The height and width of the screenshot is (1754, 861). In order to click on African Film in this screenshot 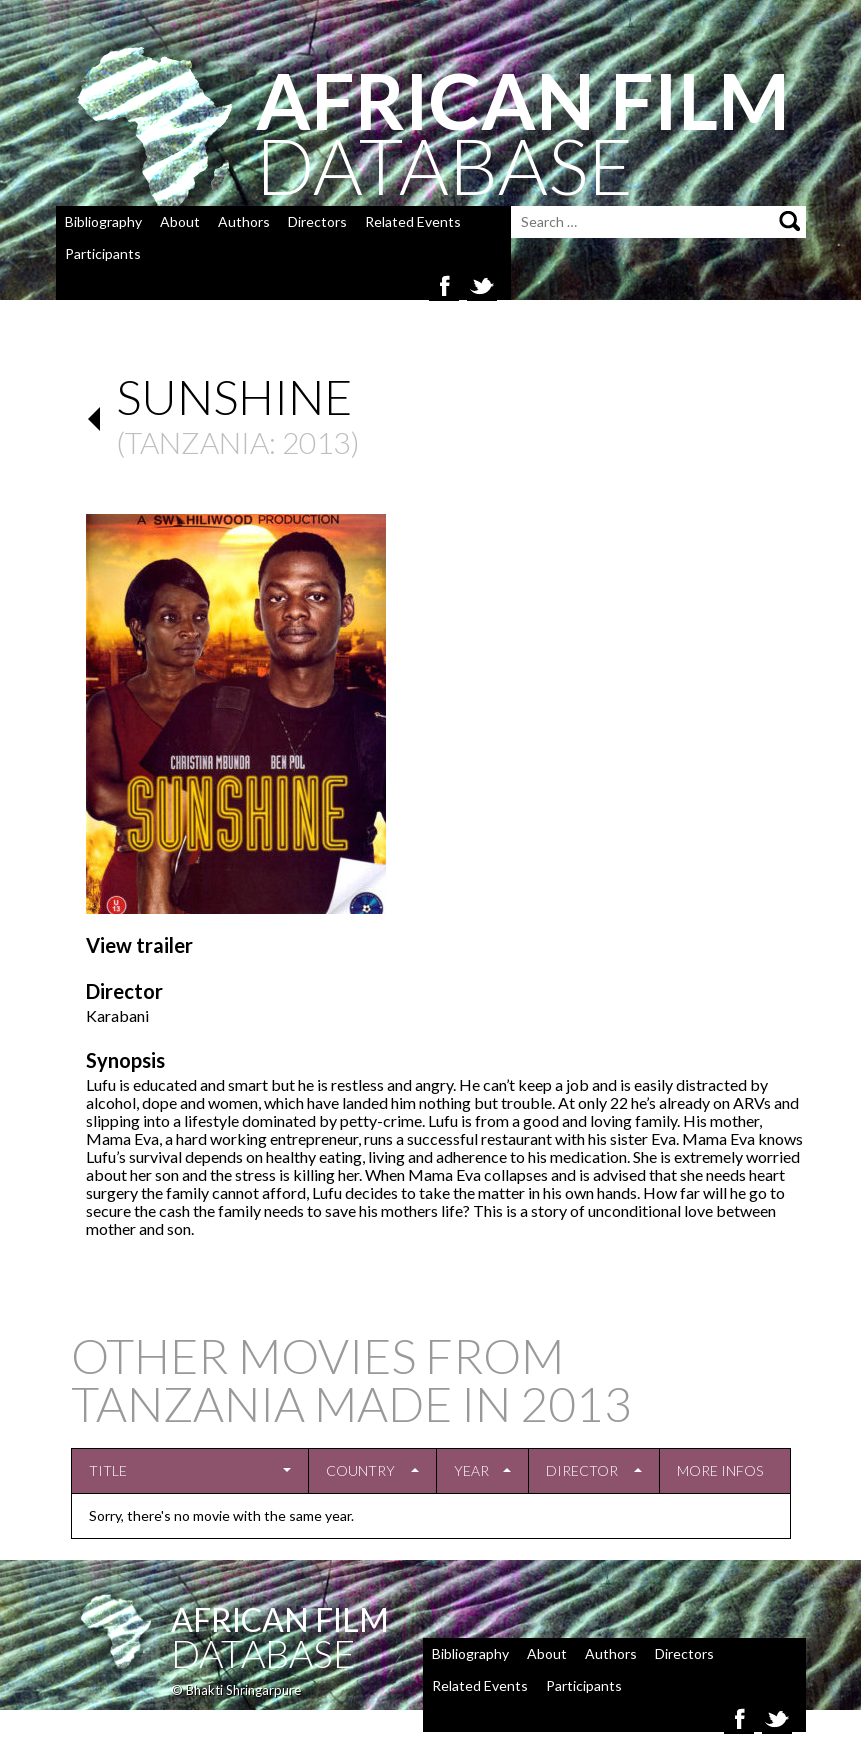, I will do `click(280, 1619)`.